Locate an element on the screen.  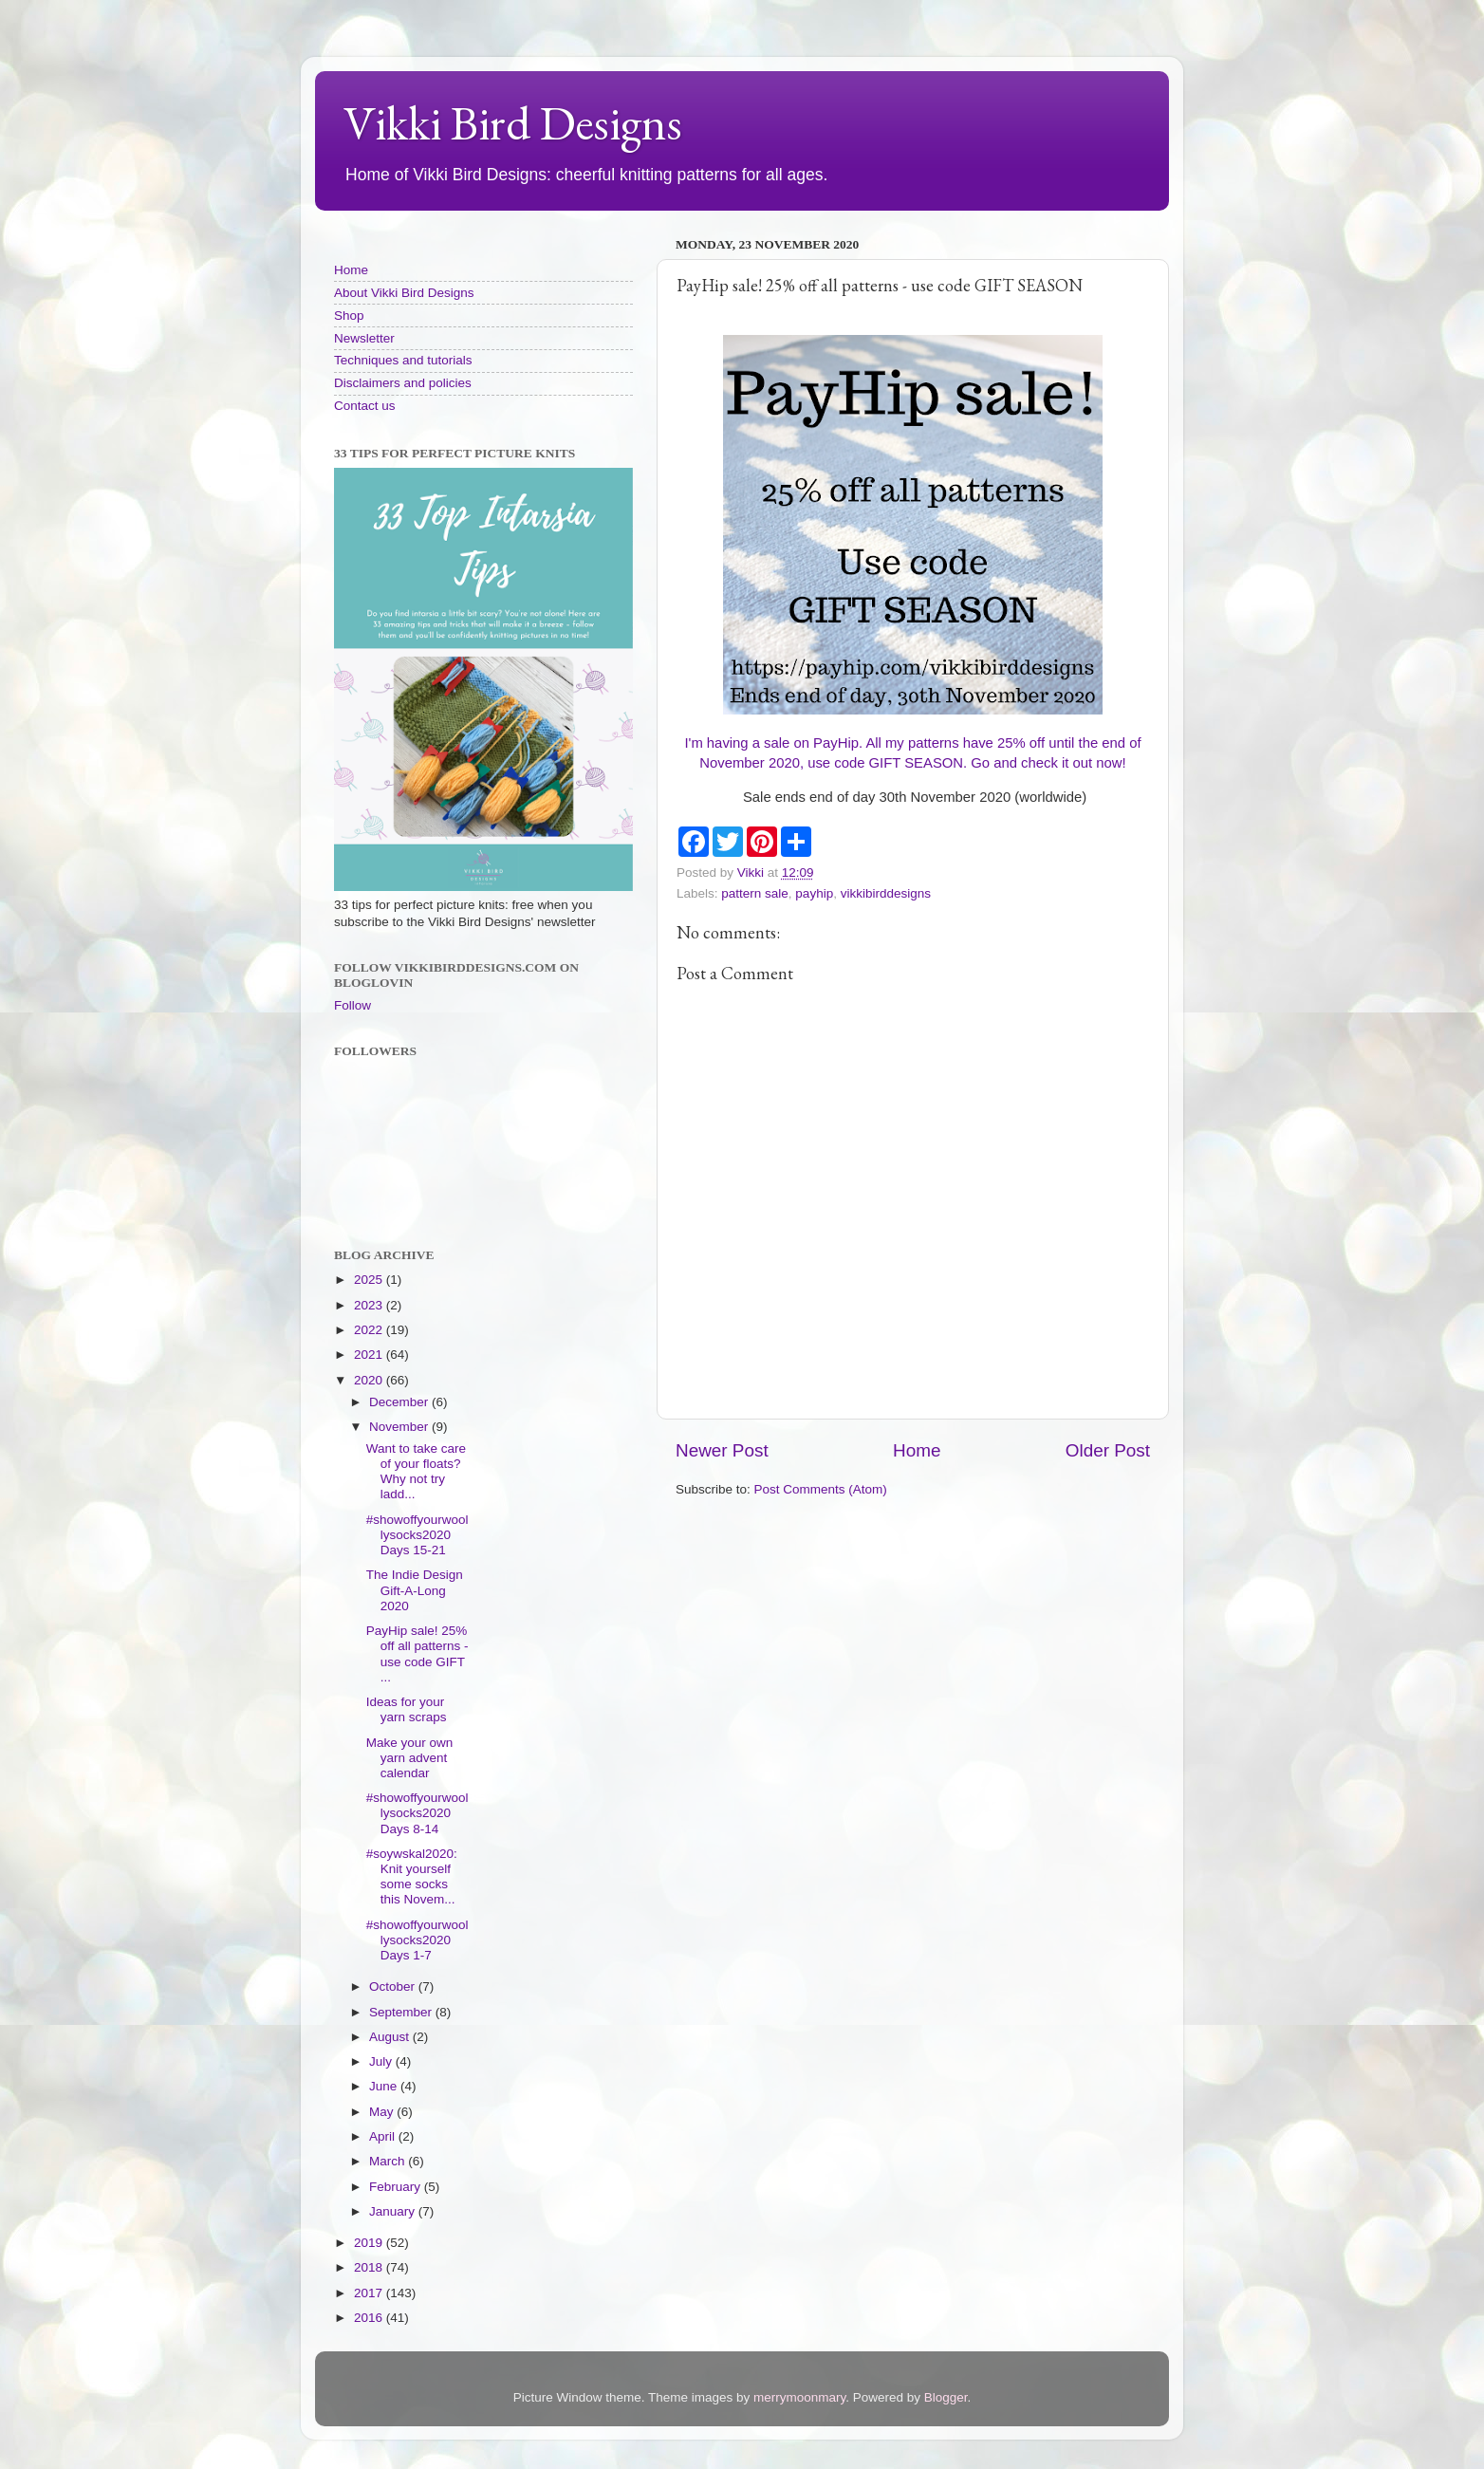
#showoffyourwoollysocks2020 Days 15-21 is located at coordinates (417, 1535).